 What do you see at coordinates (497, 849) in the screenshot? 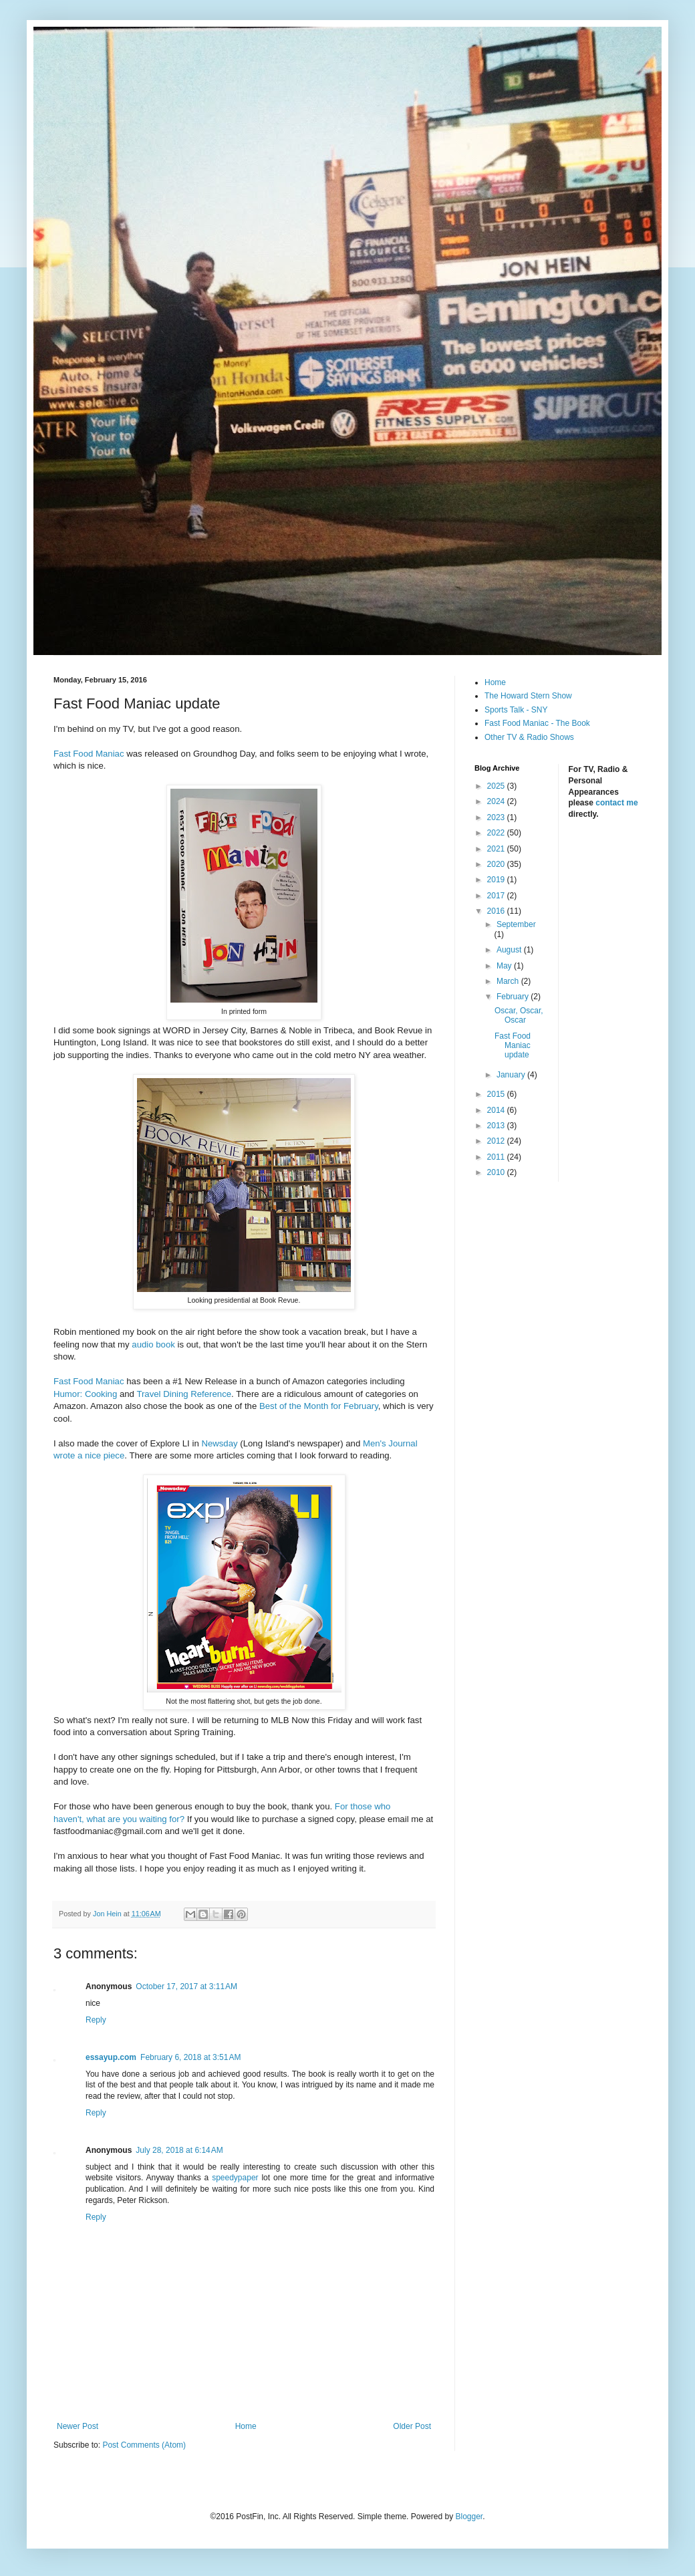
I see `2021` at bounding box center [497, 849].